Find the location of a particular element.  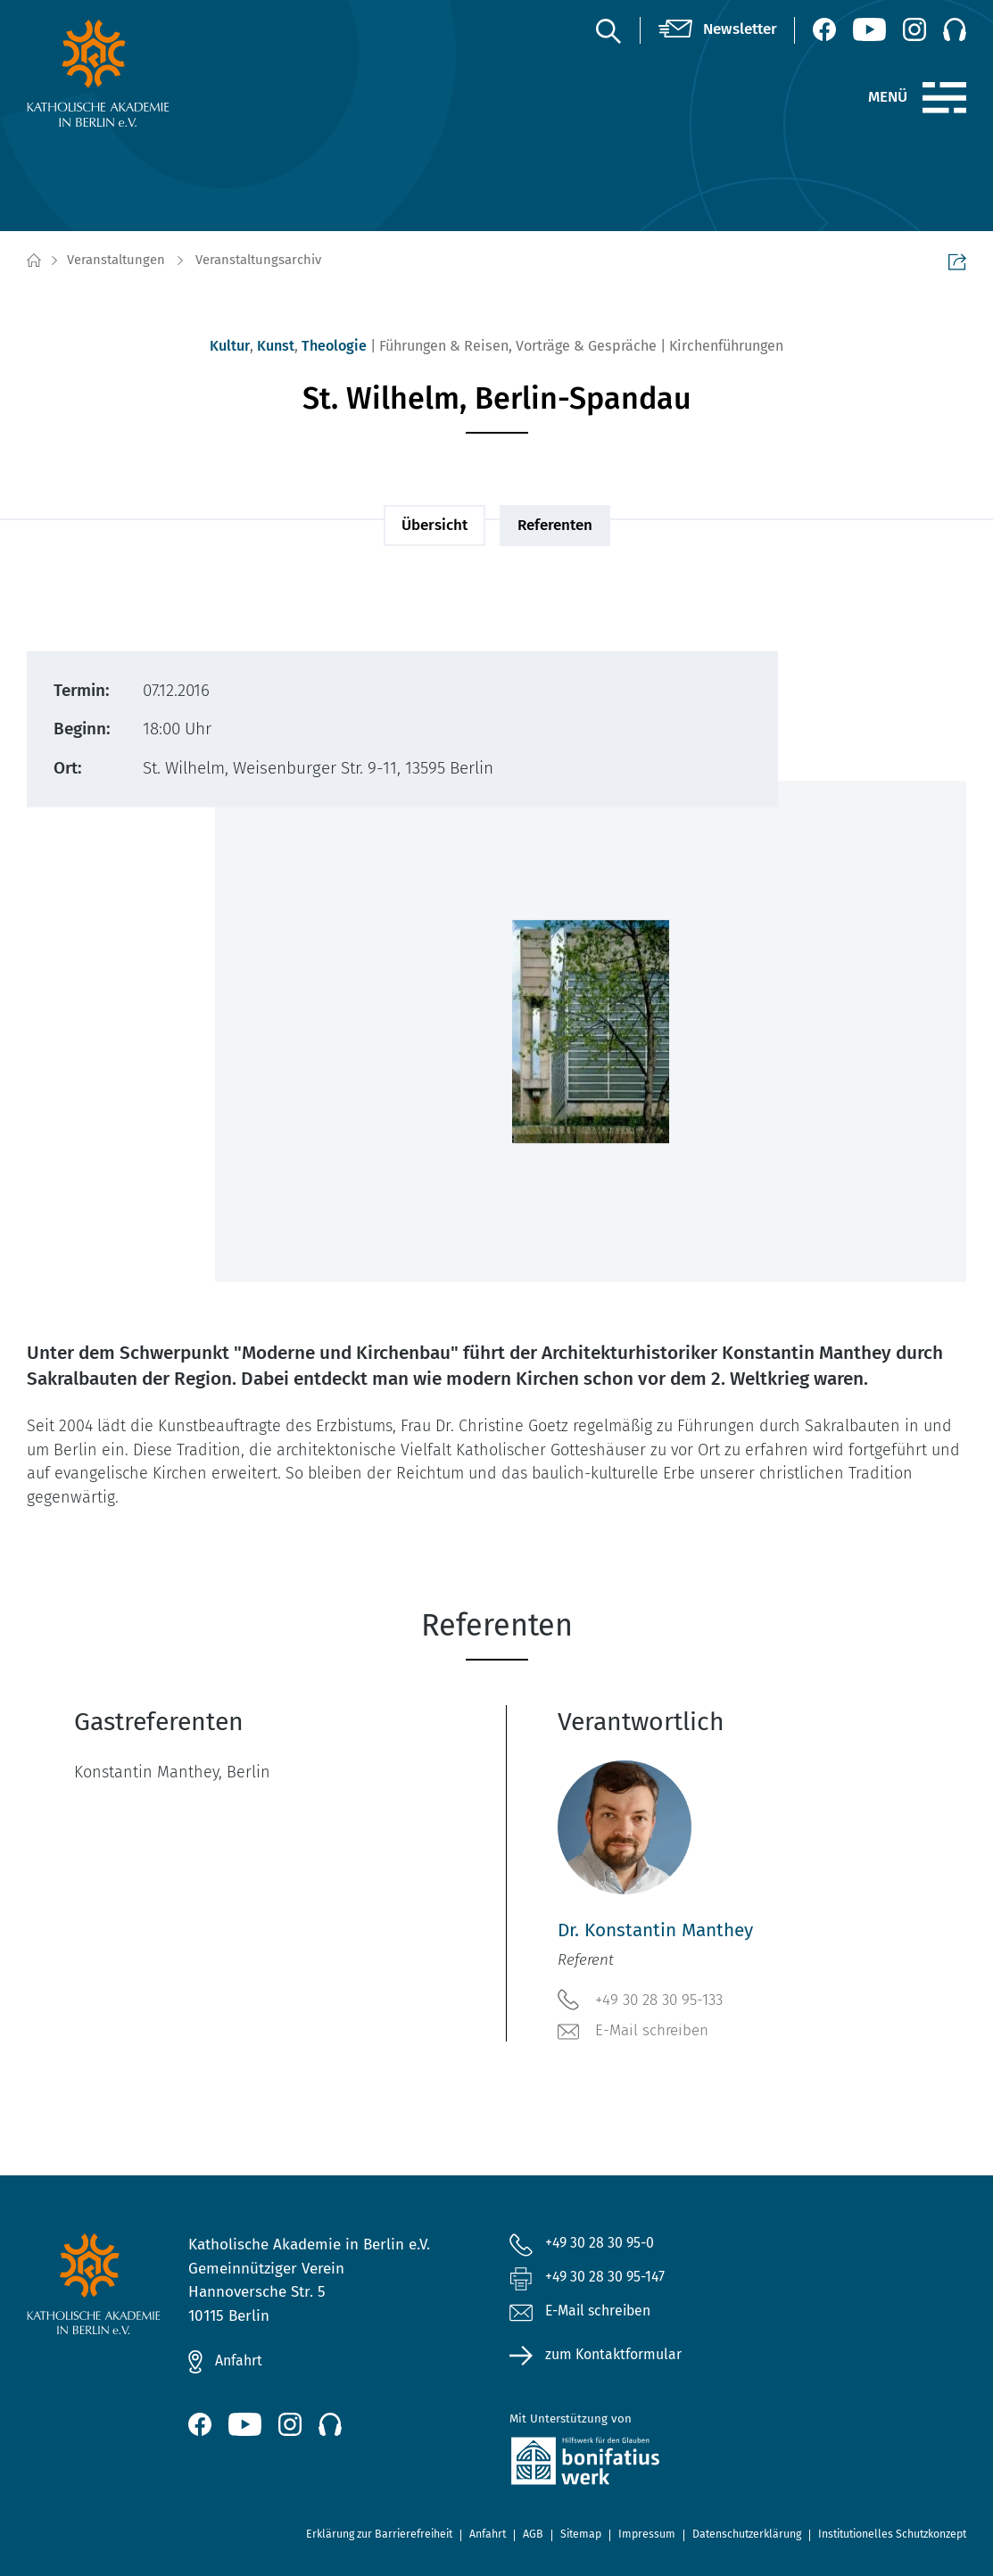

Kirchenführungen is located at coordinates (726, 345).